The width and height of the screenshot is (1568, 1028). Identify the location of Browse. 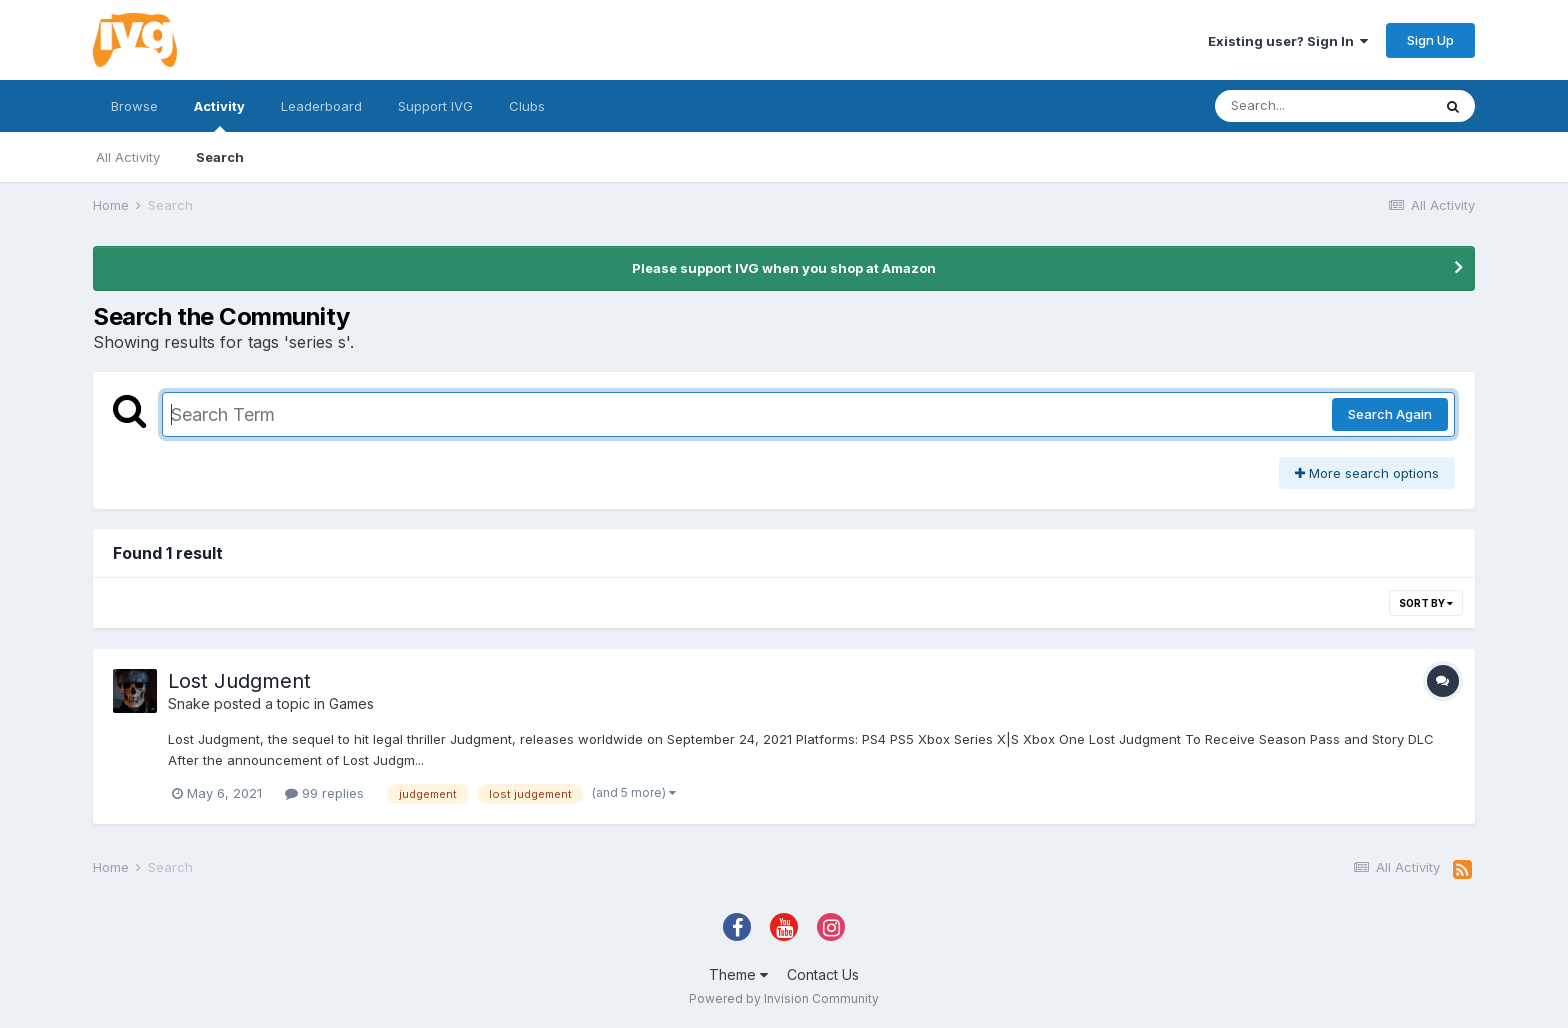
(134, 106).